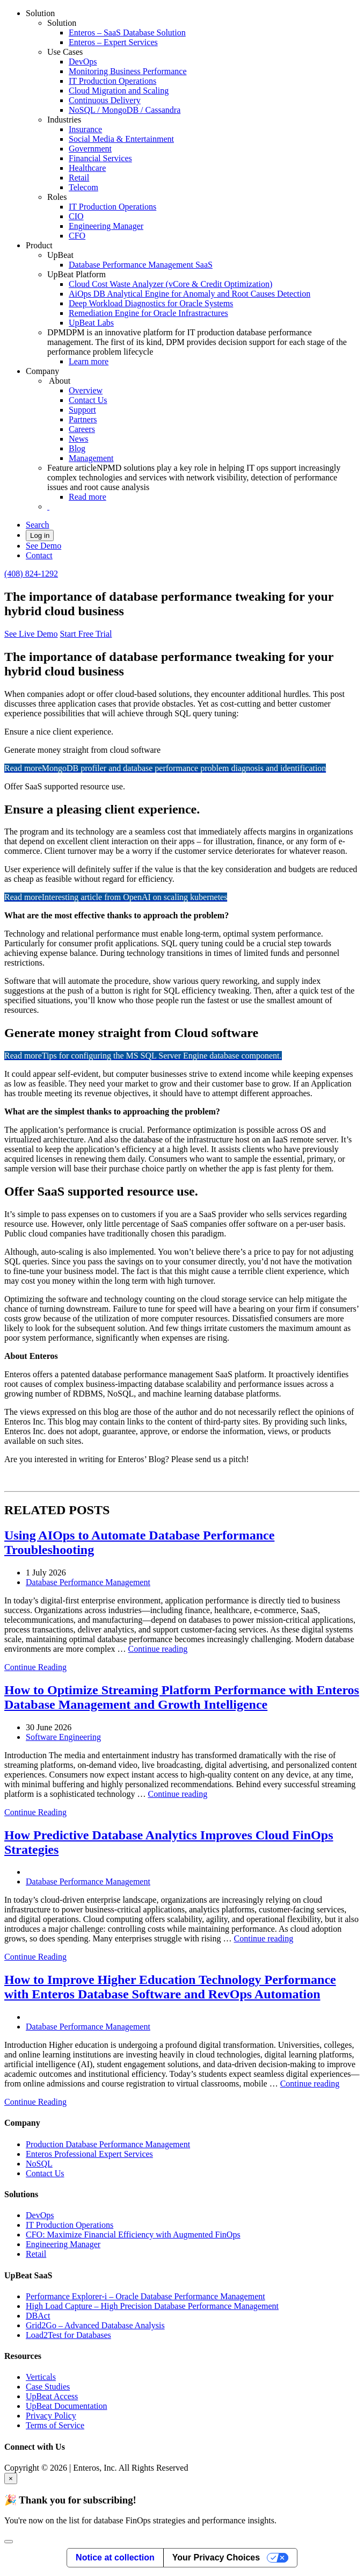 The image size is (364, 2576). Describe the element at coordinates (38, 2315) in the screenshot. I see `DBAct` at that location.